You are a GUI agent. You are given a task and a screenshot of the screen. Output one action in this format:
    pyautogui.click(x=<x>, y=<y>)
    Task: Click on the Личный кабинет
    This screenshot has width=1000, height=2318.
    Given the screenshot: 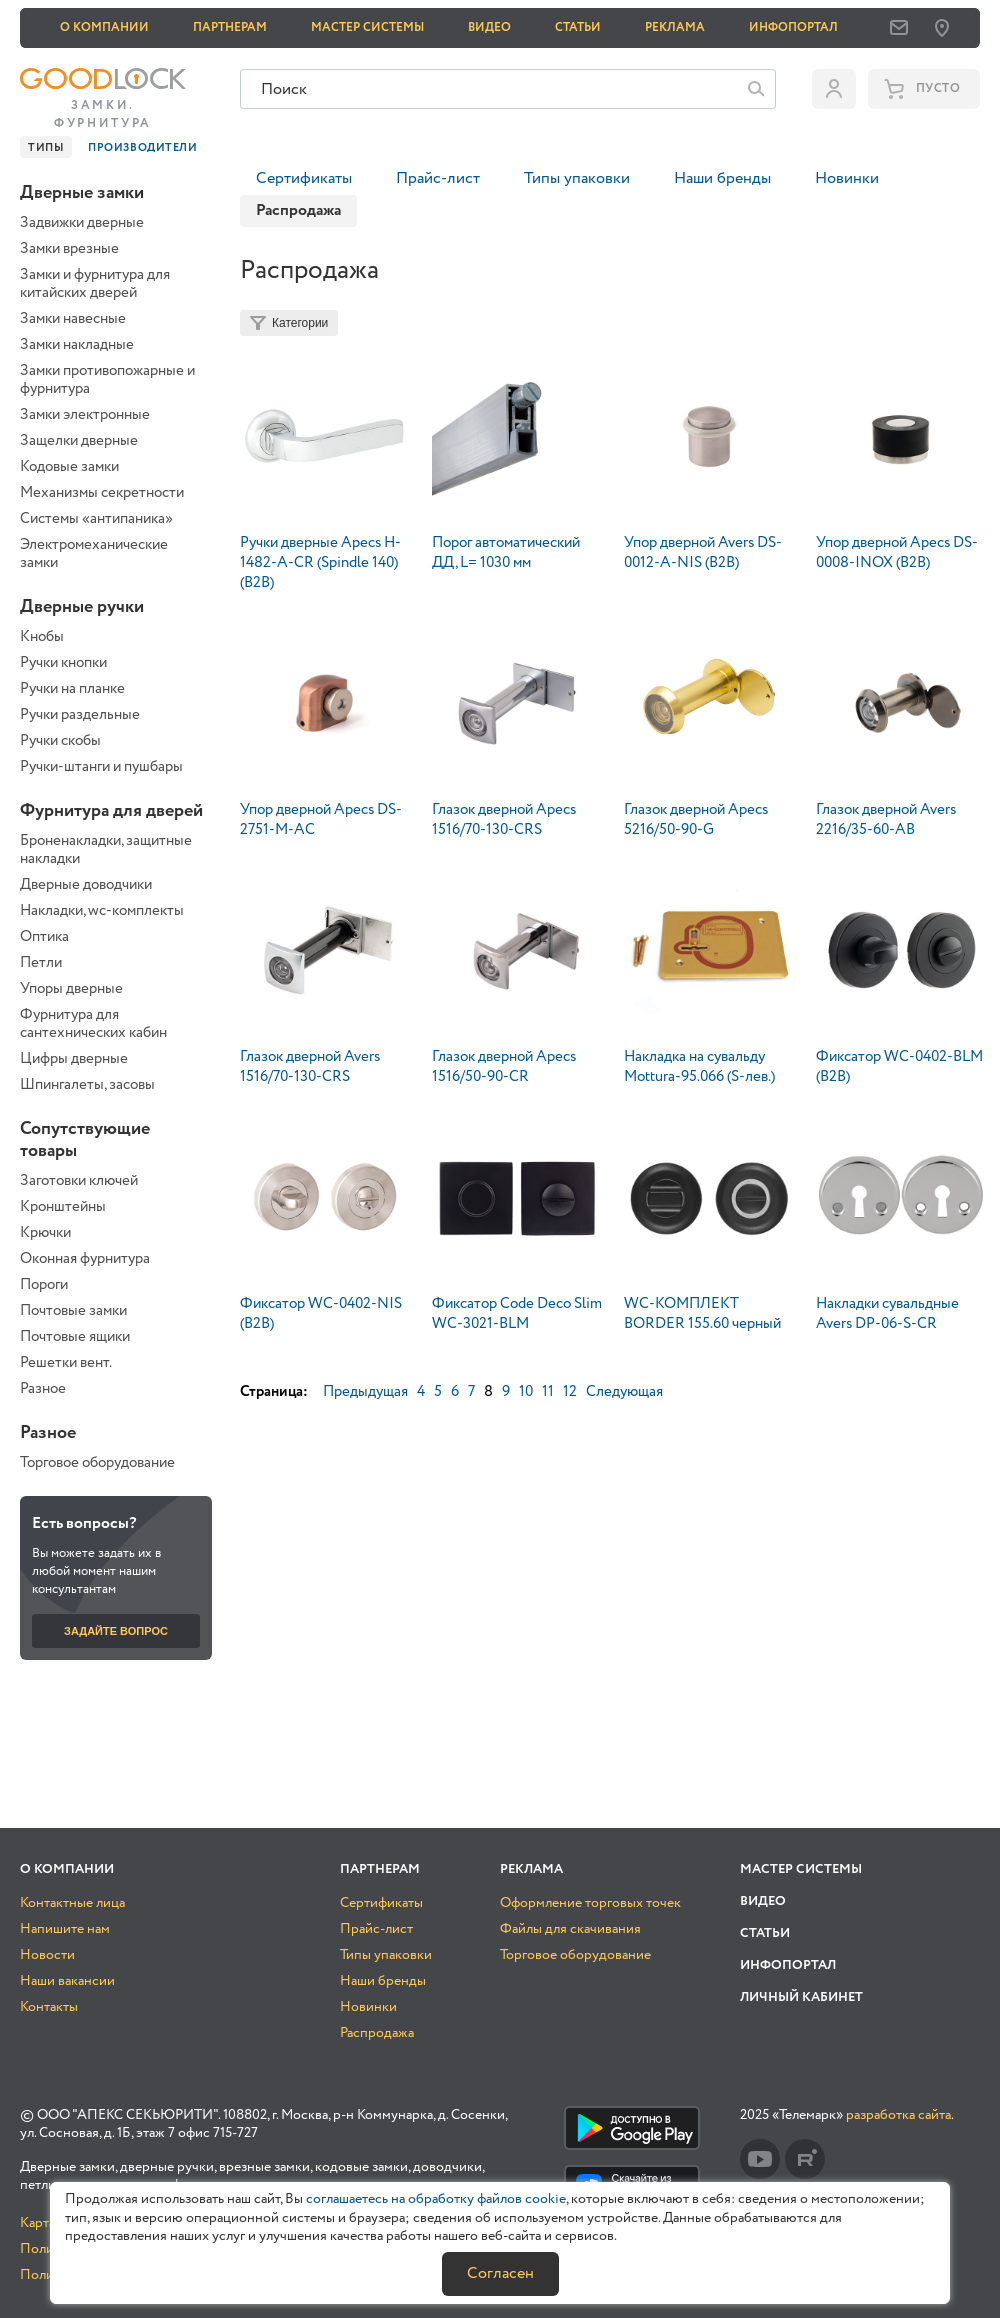 What is the action you would take?
    pyautogui.click(x=801, y=1997)
    